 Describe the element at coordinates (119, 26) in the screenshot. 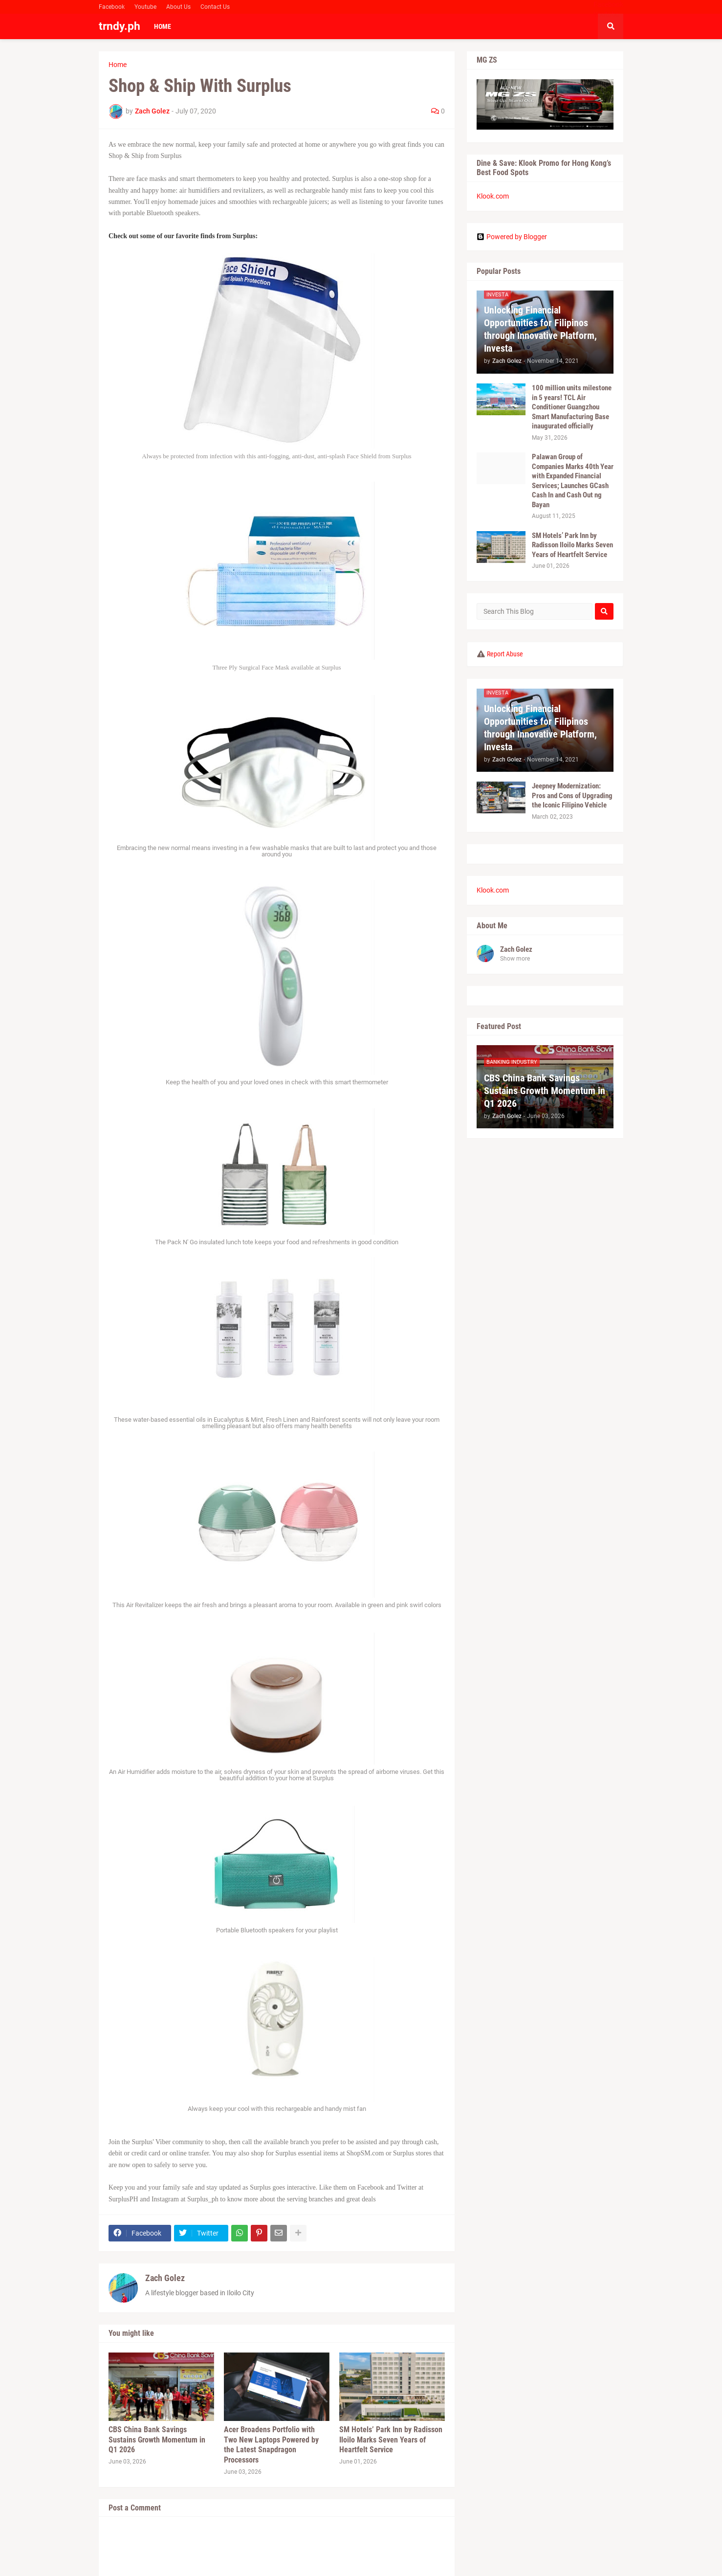

I see `trndy.ph` at that location.